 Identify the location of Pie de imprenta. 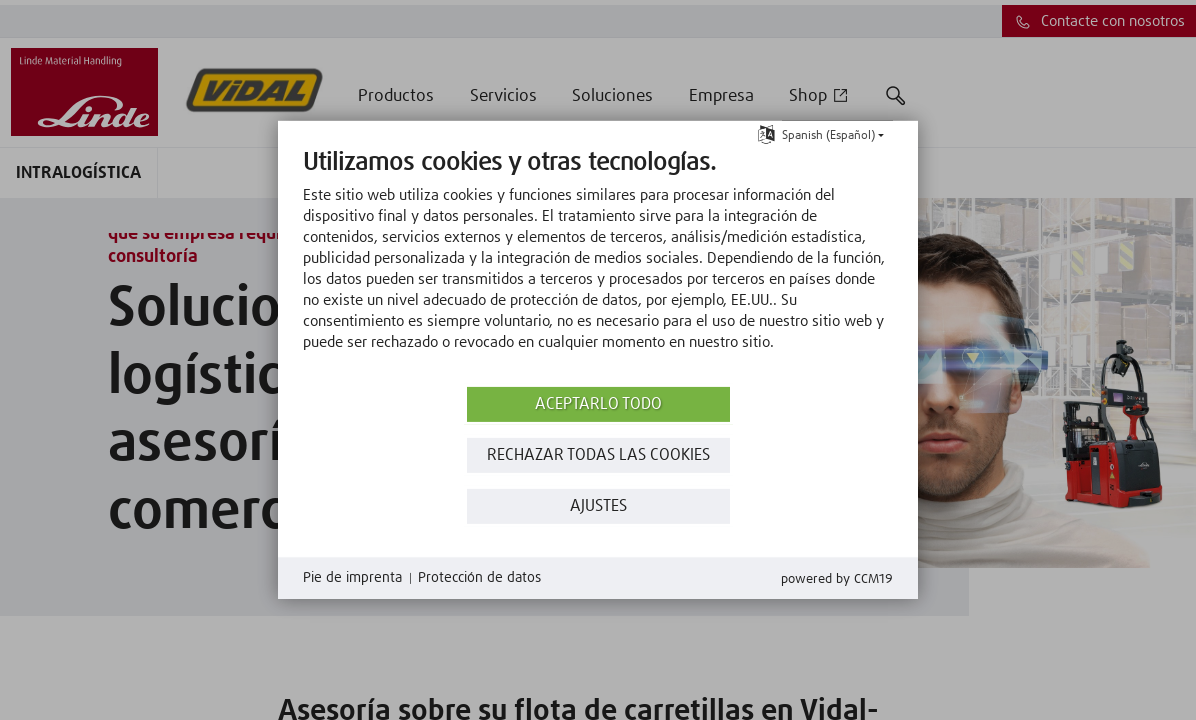
(352, 578).